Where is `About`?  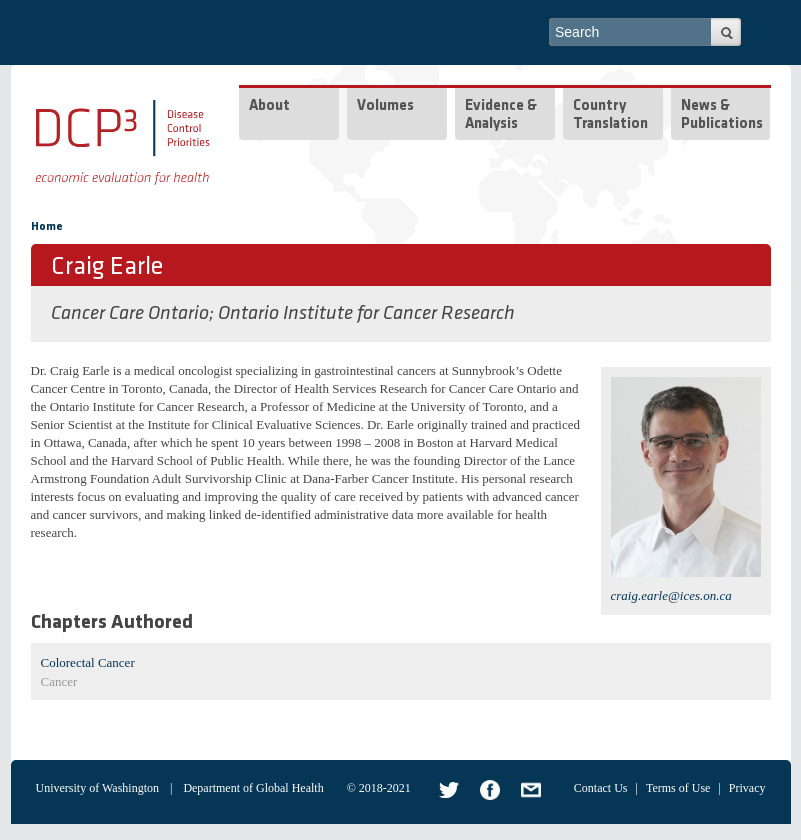 About is located at coordinates (269, 106).